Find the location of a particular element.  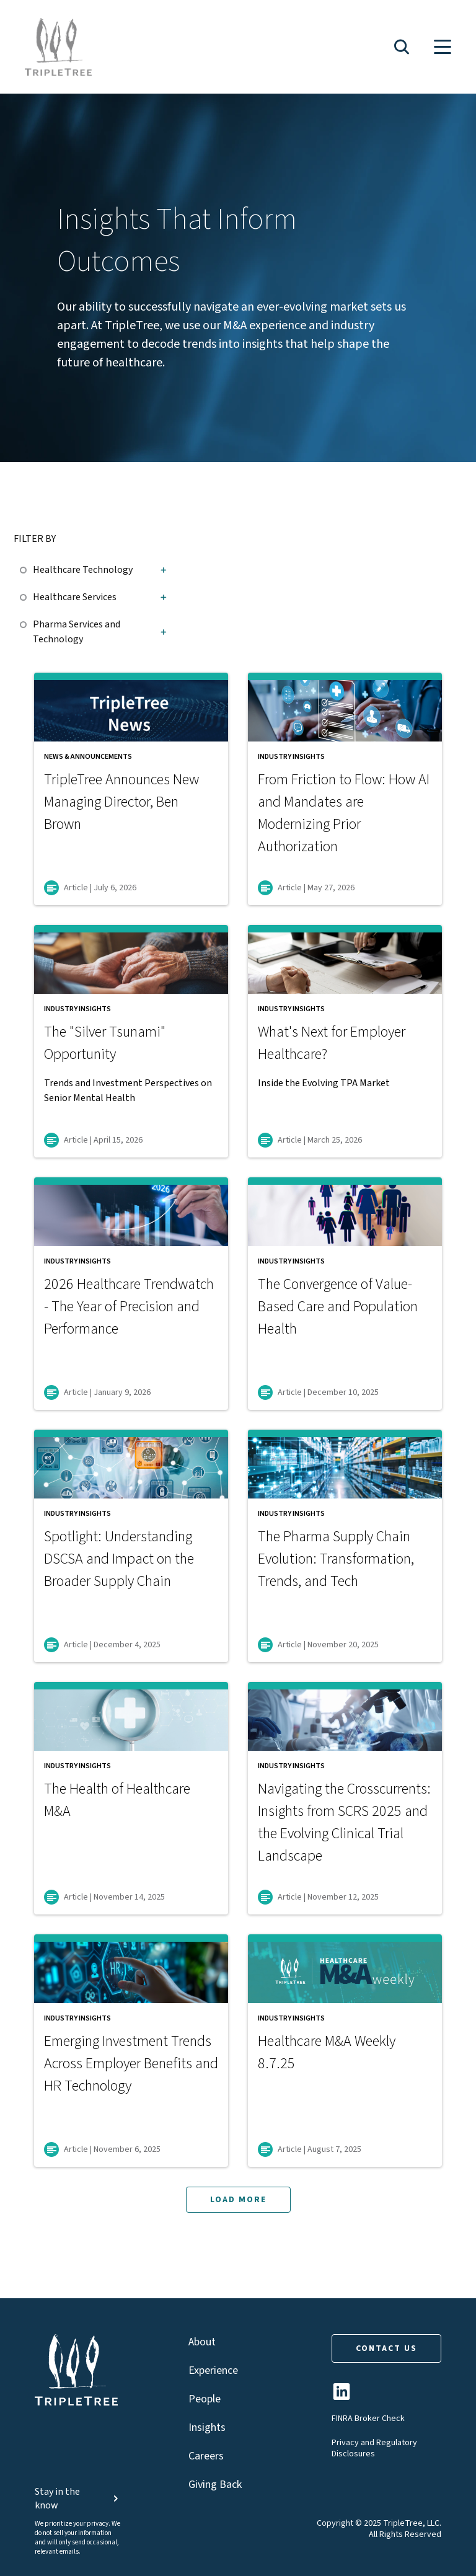

People is located at coordinates (204, 2399).